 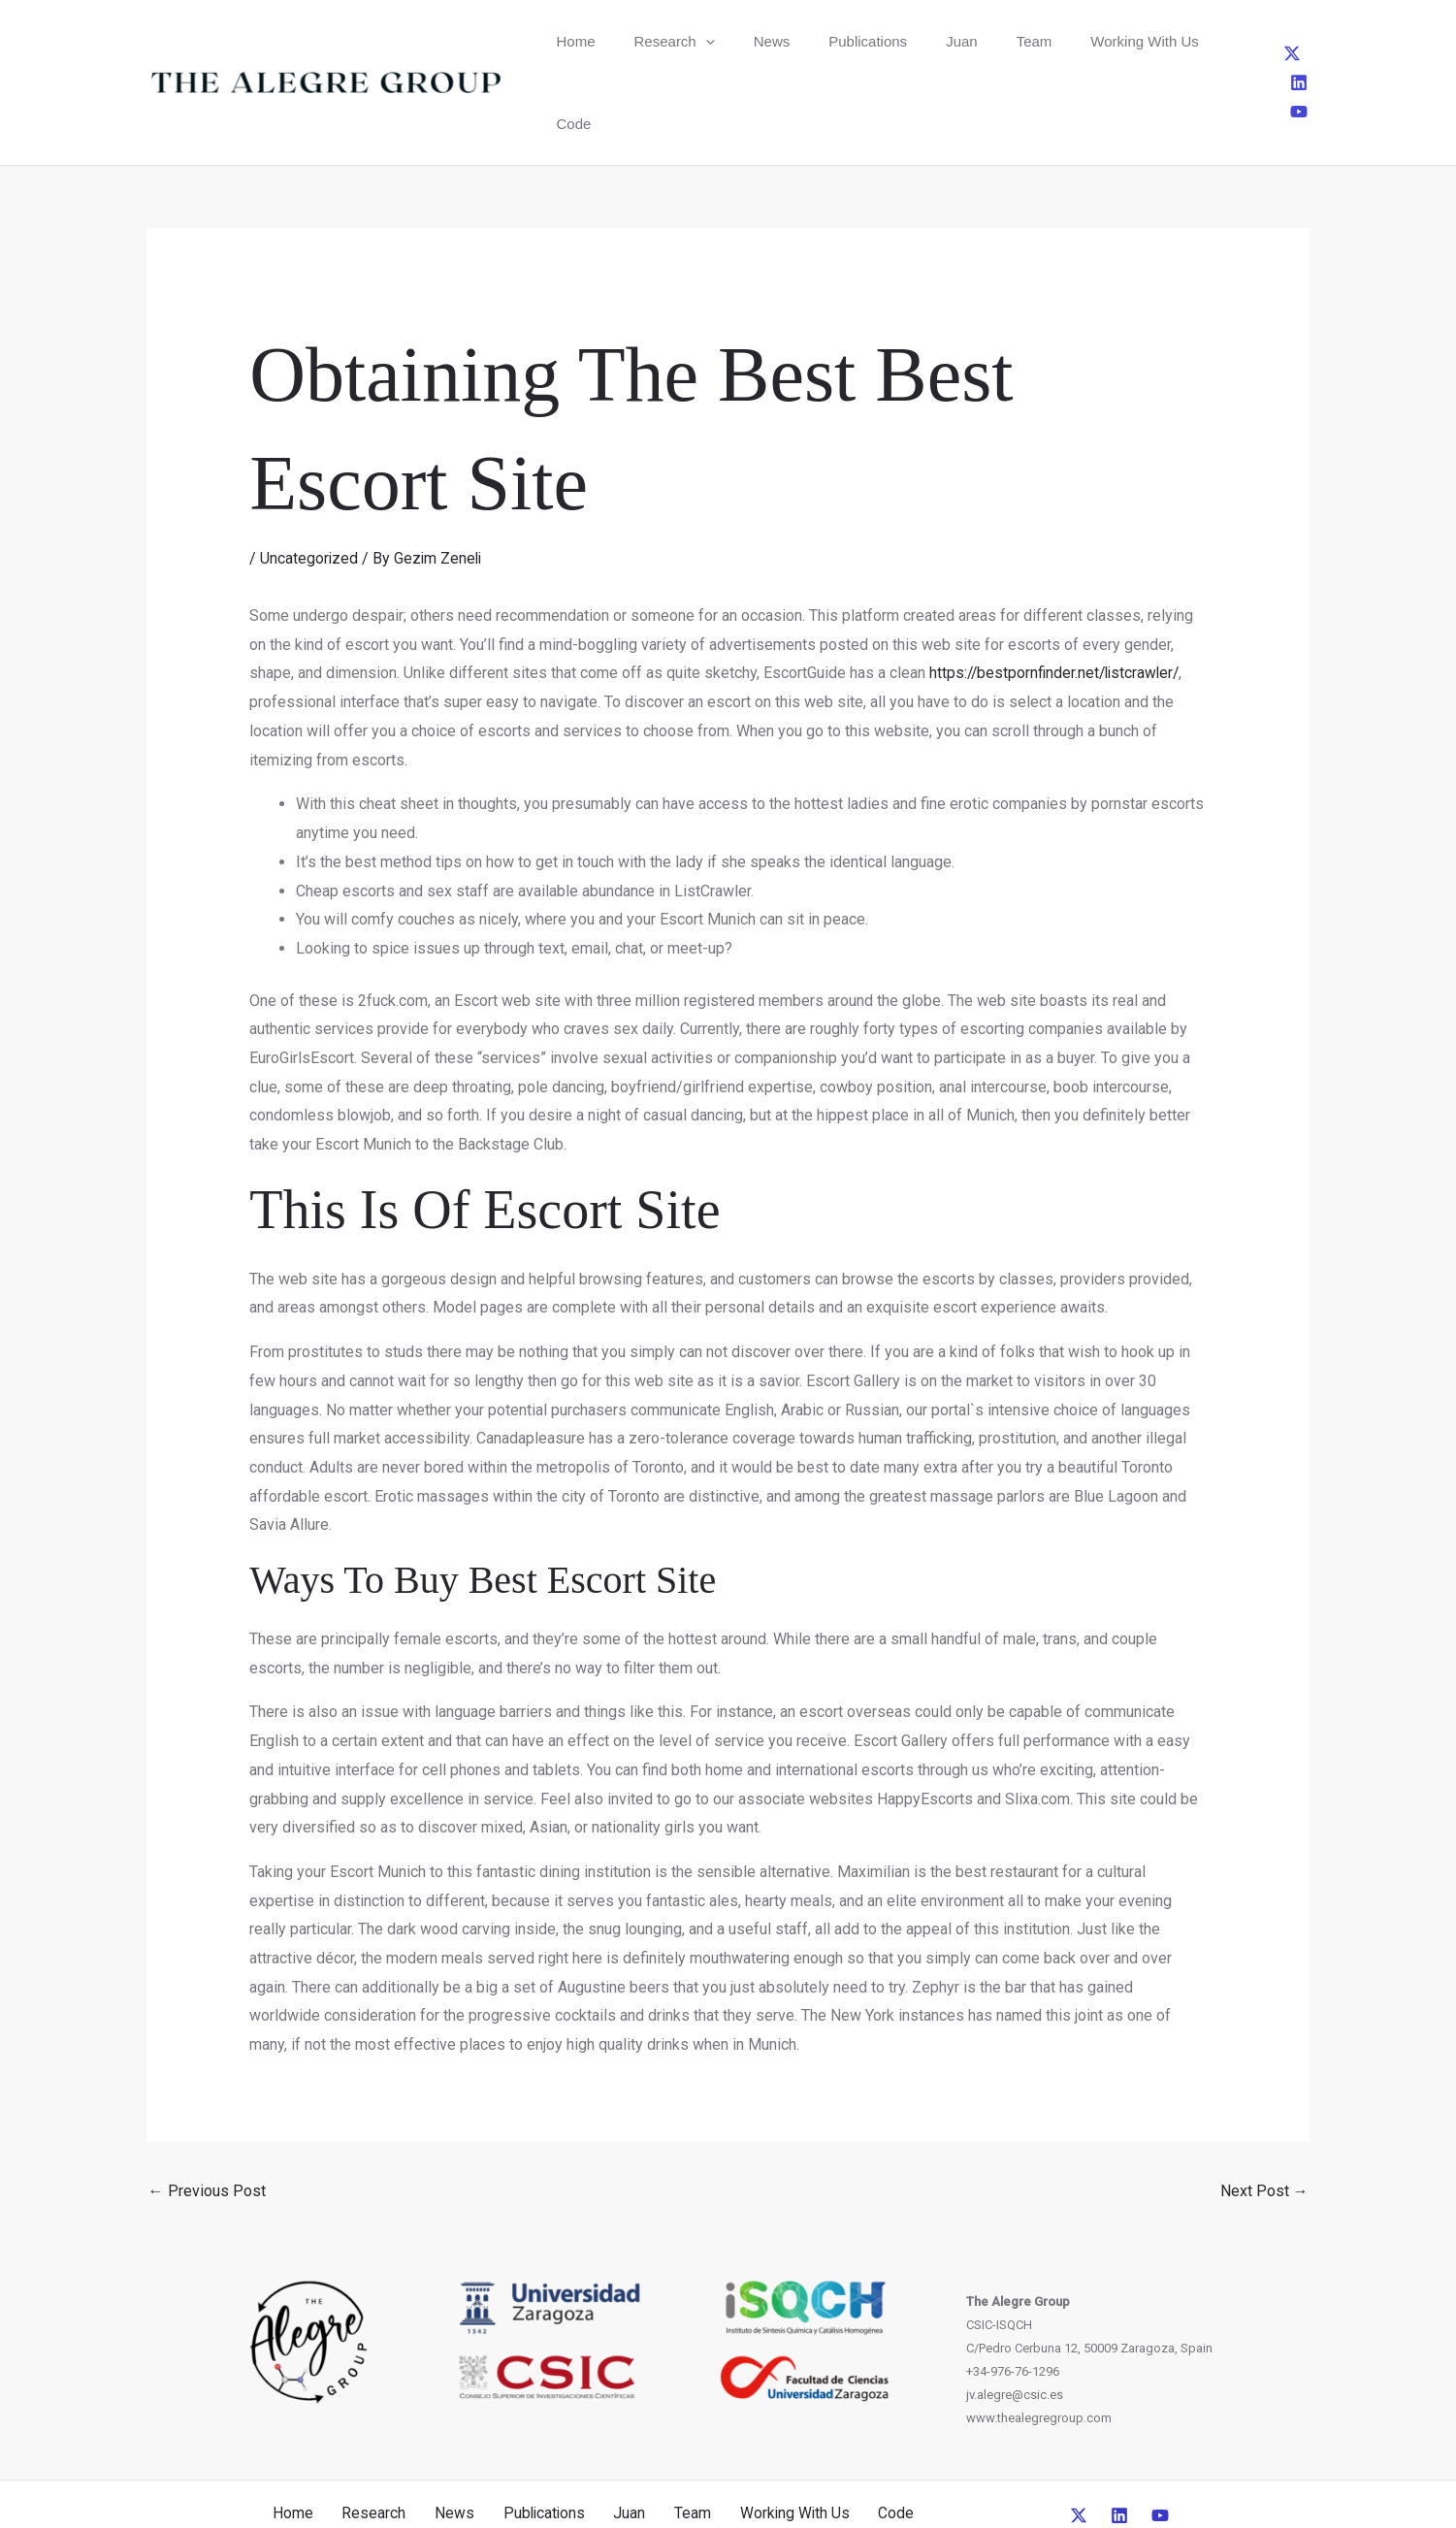 I want to click on Research, so click(x=649, y=41).